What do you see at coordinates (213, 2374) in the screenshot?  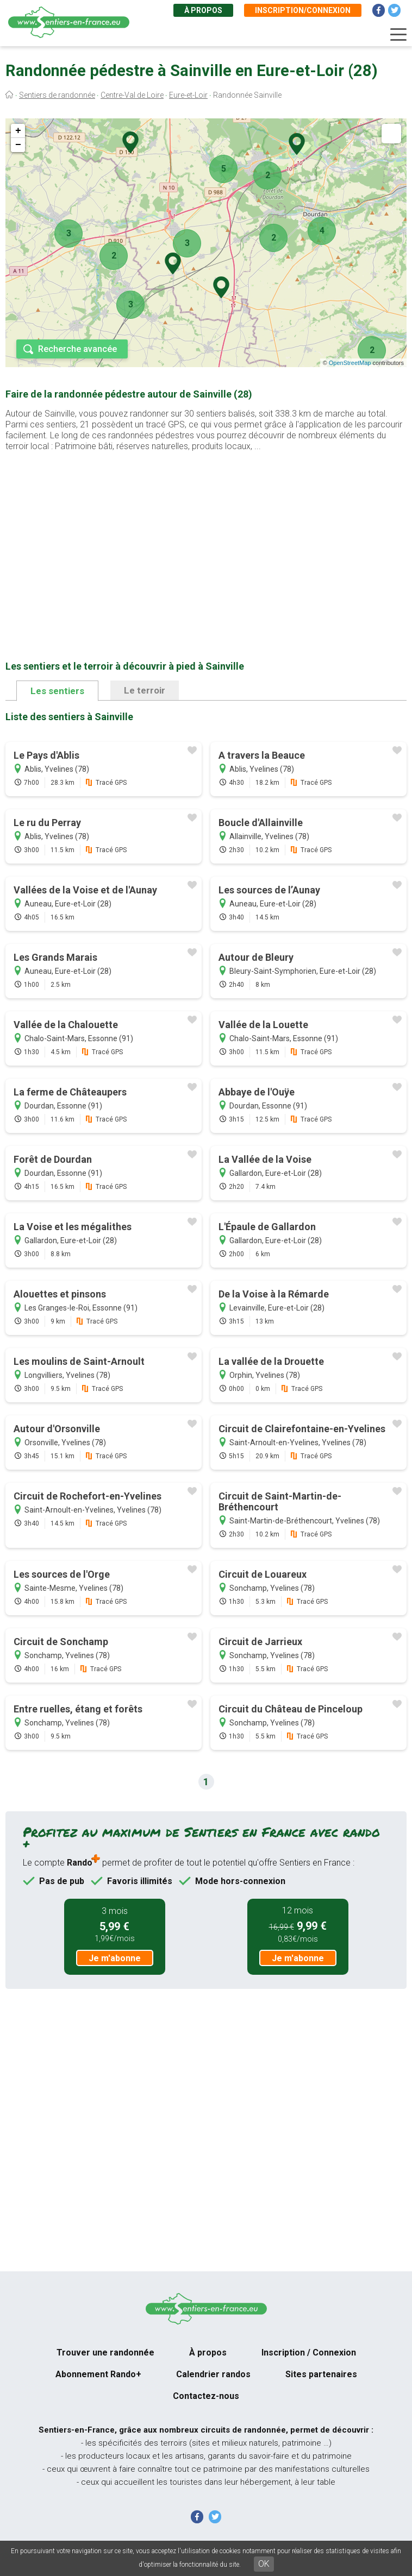 I see `Calendrier randos` at bounding box center [213, 2374].